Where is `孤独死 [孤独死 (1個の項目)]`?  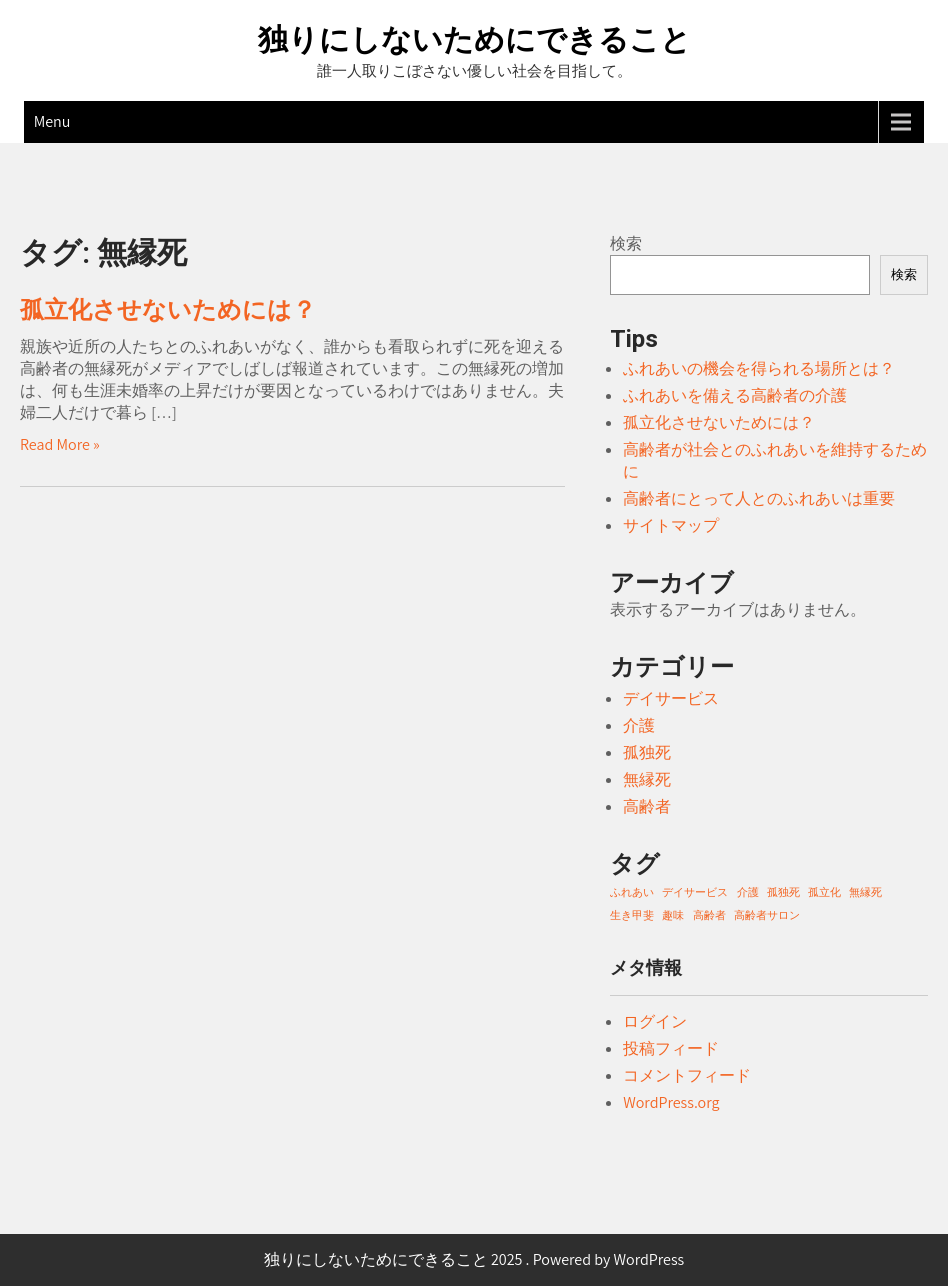 孤独死 [孤独死 (1個の項目)] is located at coordinates (783, 892).